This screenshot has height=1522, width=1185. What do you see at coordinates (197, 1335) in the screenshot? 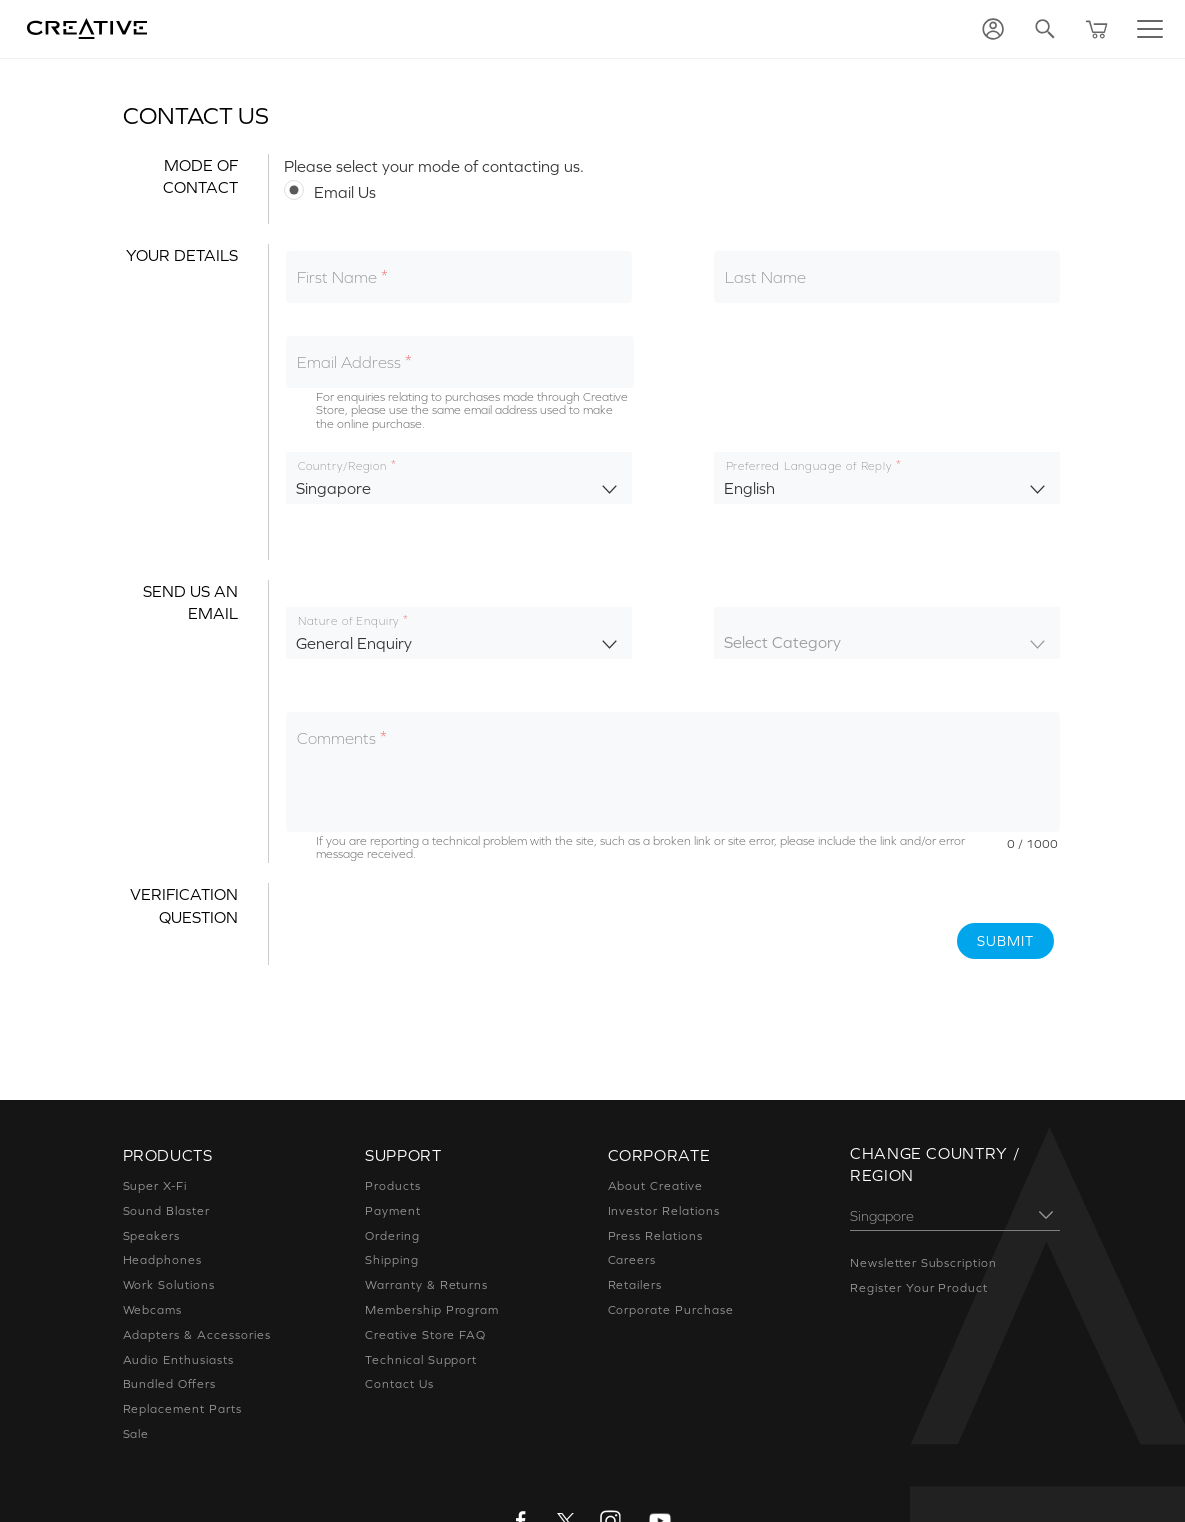
I see `Adapters & Accessories` at bounding box center [197, 1335].